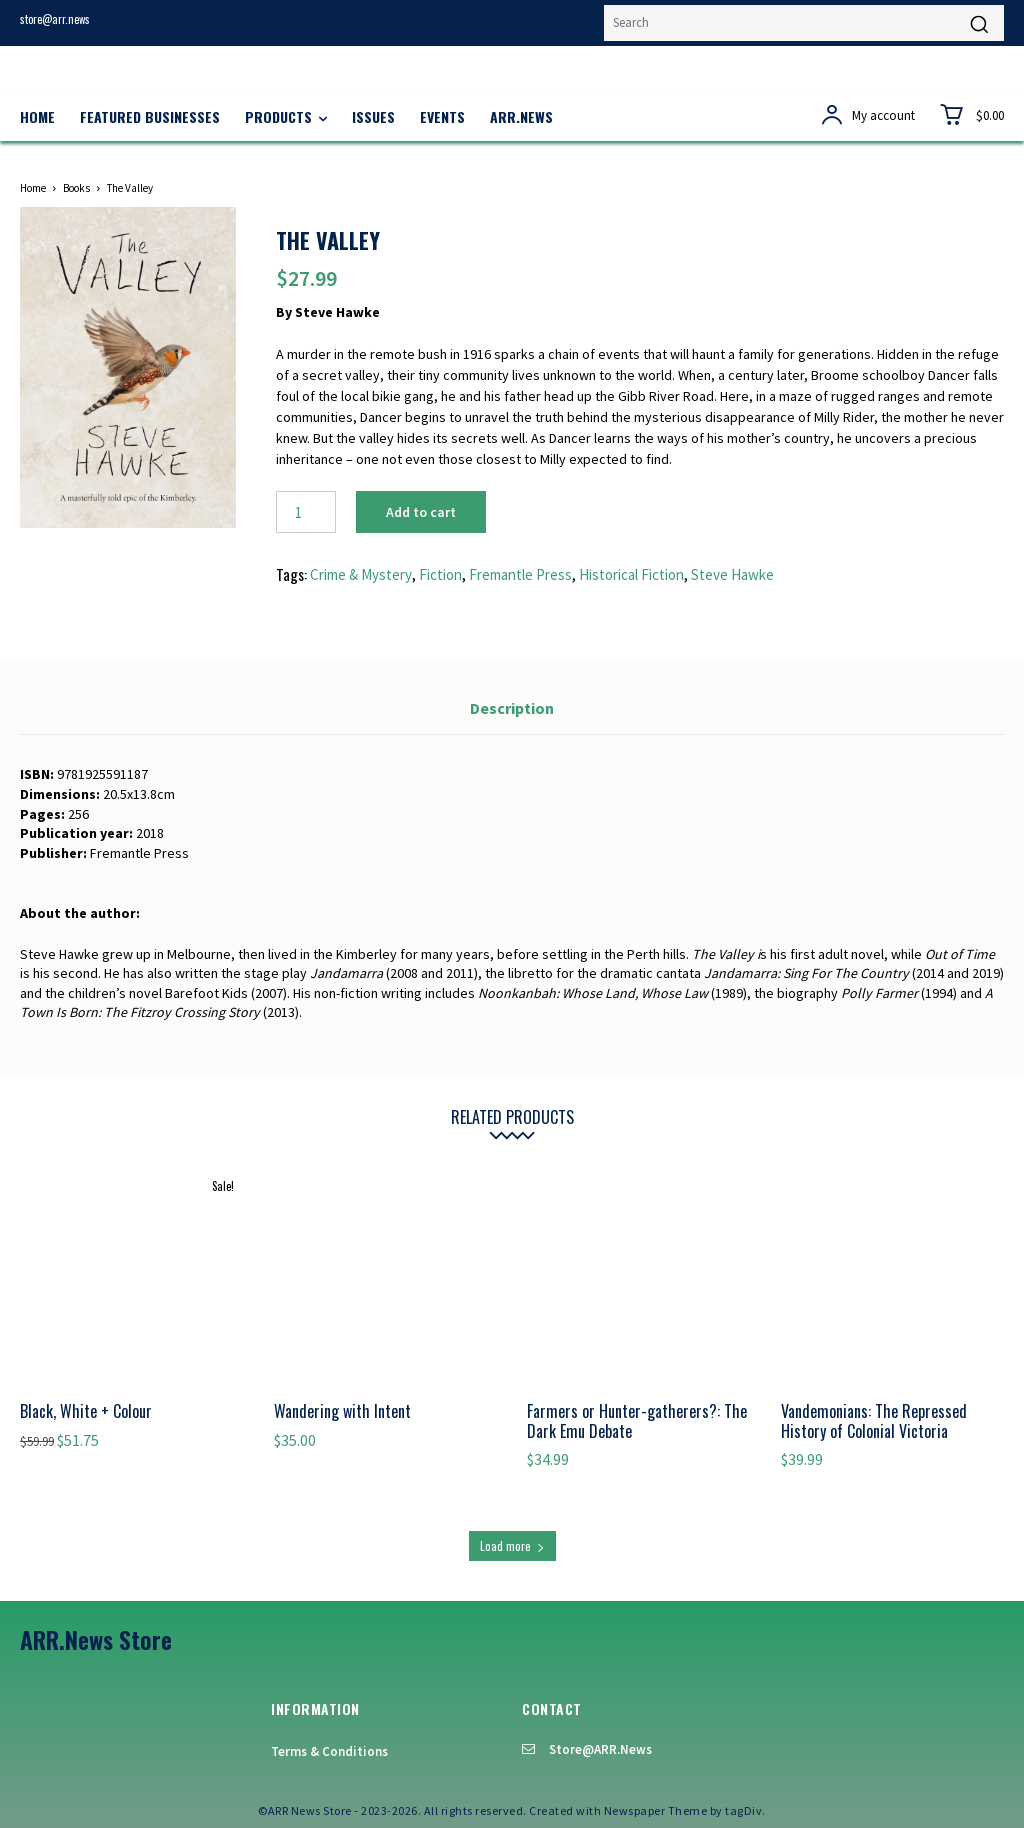 The image size is (1024, 1828). I want to click on Home, so click(33, 188).